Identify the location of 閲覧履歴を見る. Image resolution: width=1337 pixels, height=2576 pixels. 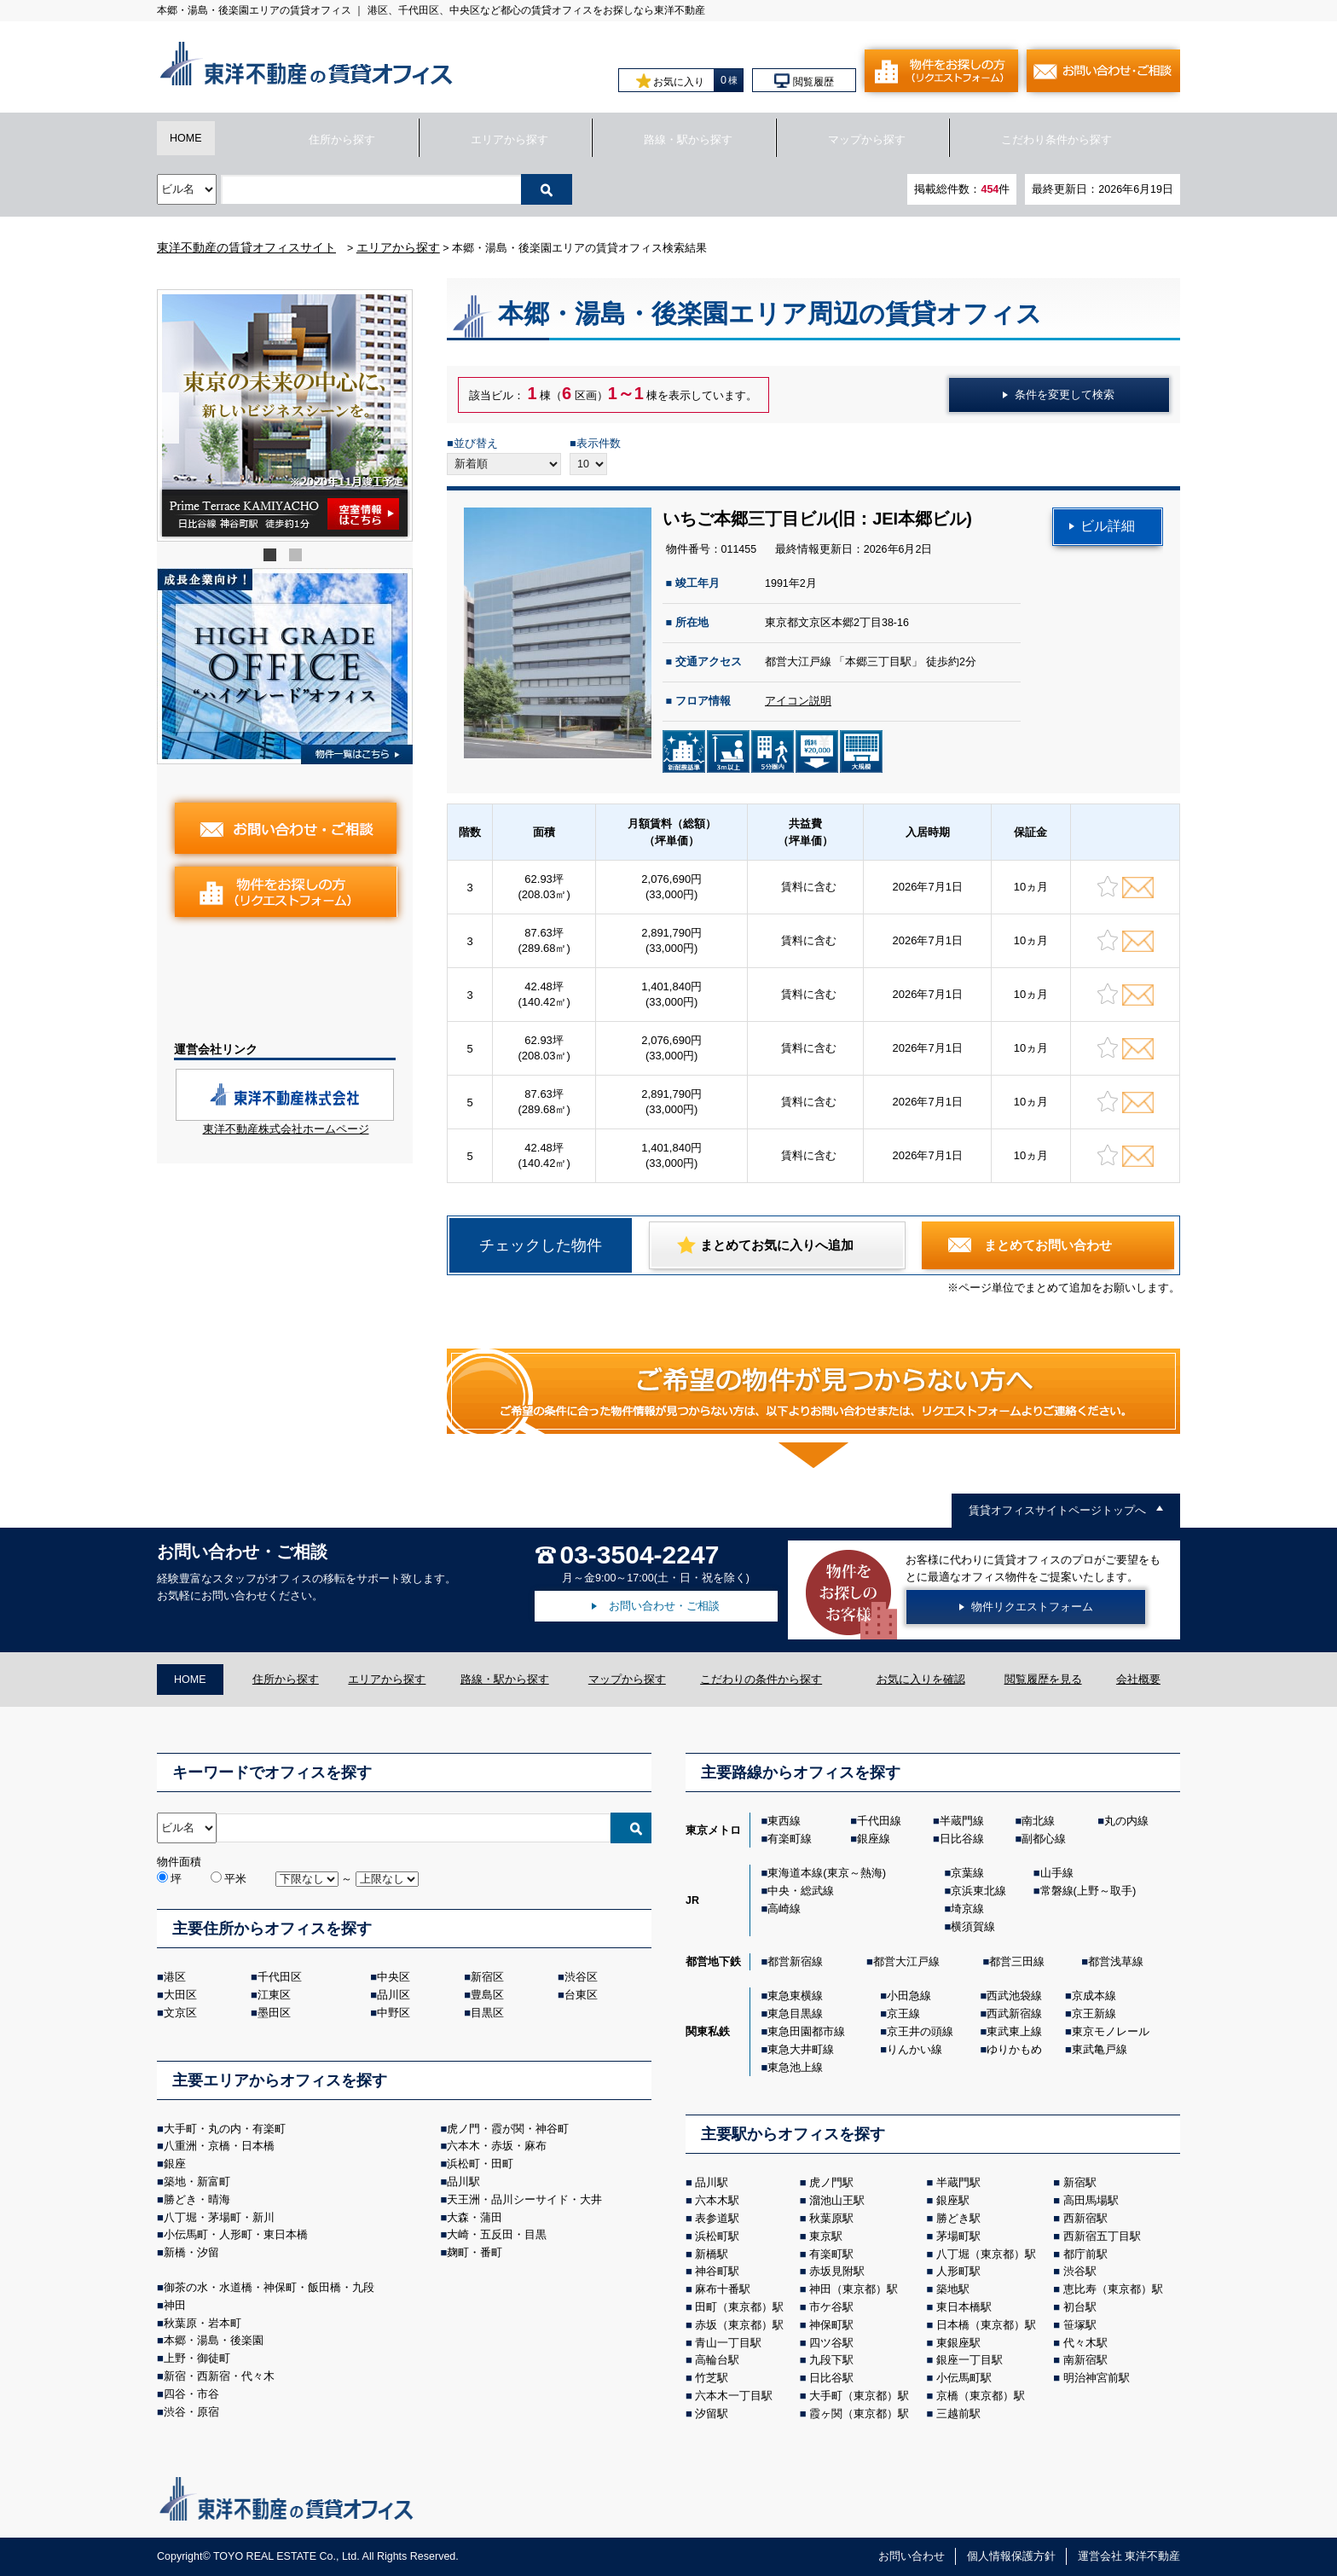
(1043, 1679).